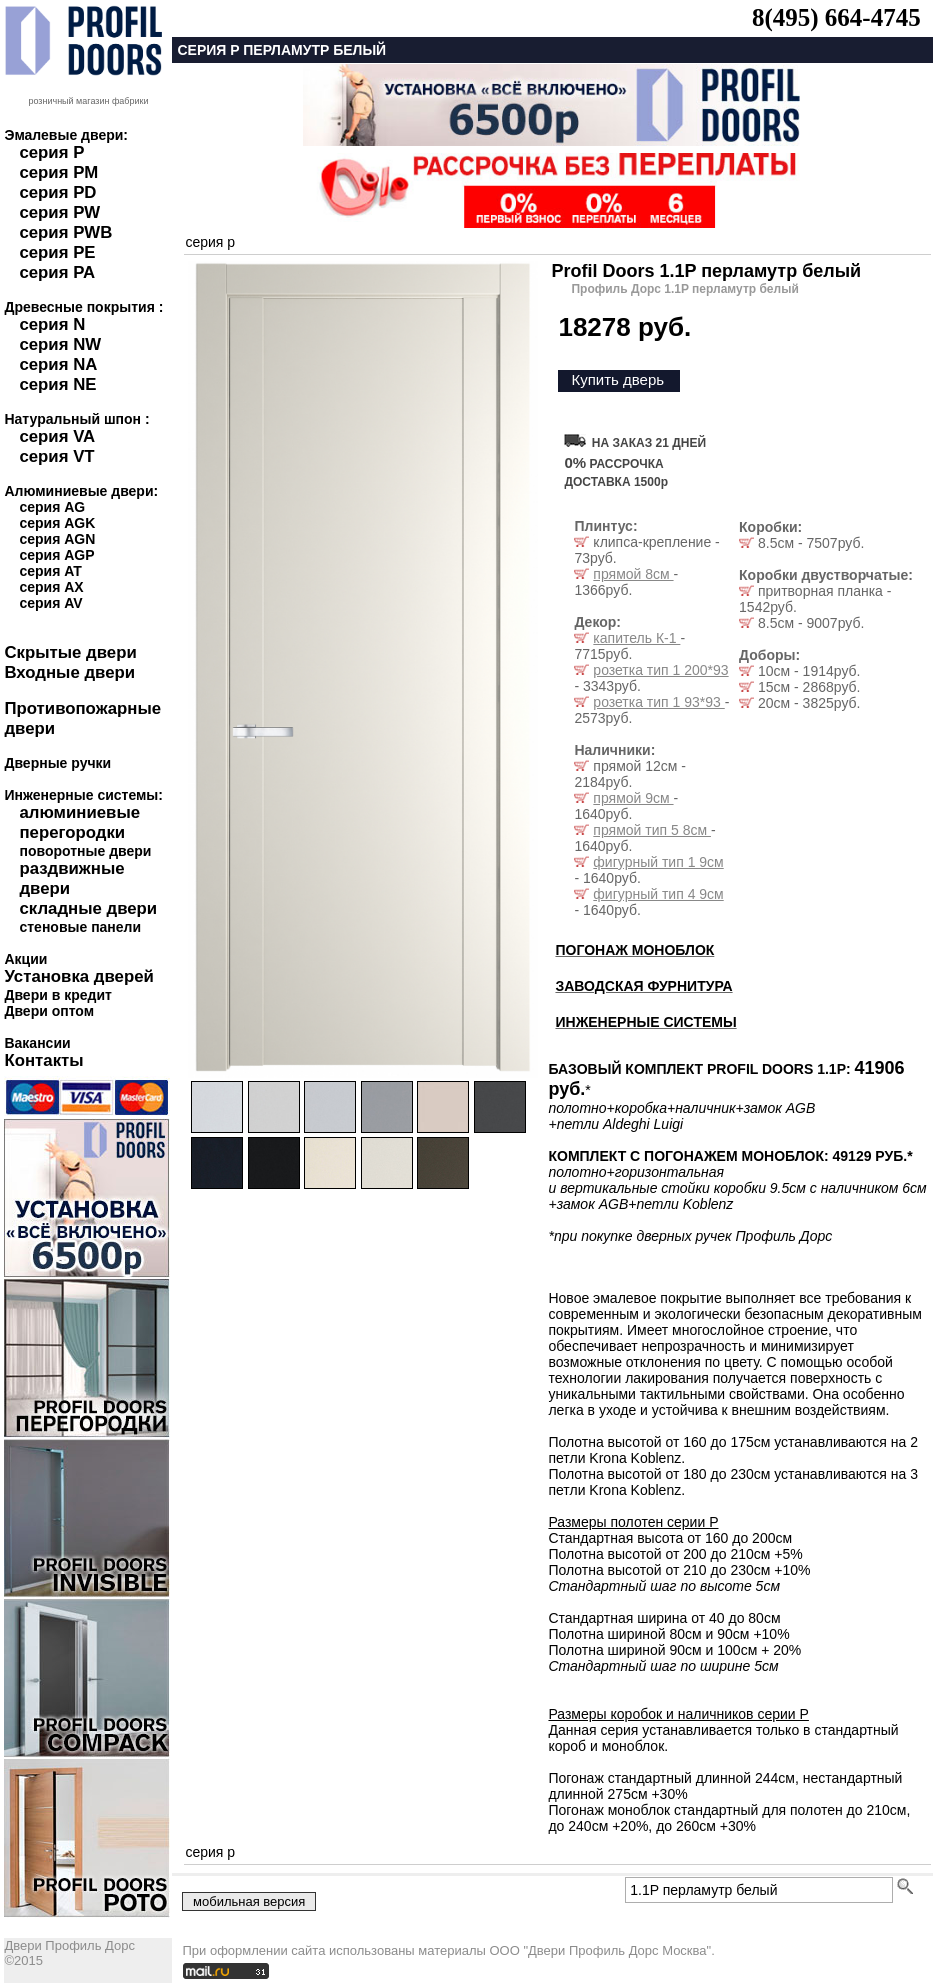  What do you see at coordinates (658, 862) in the screenshot?
I see `фигурный тип 1 9см` at bounding box center [658, 862].